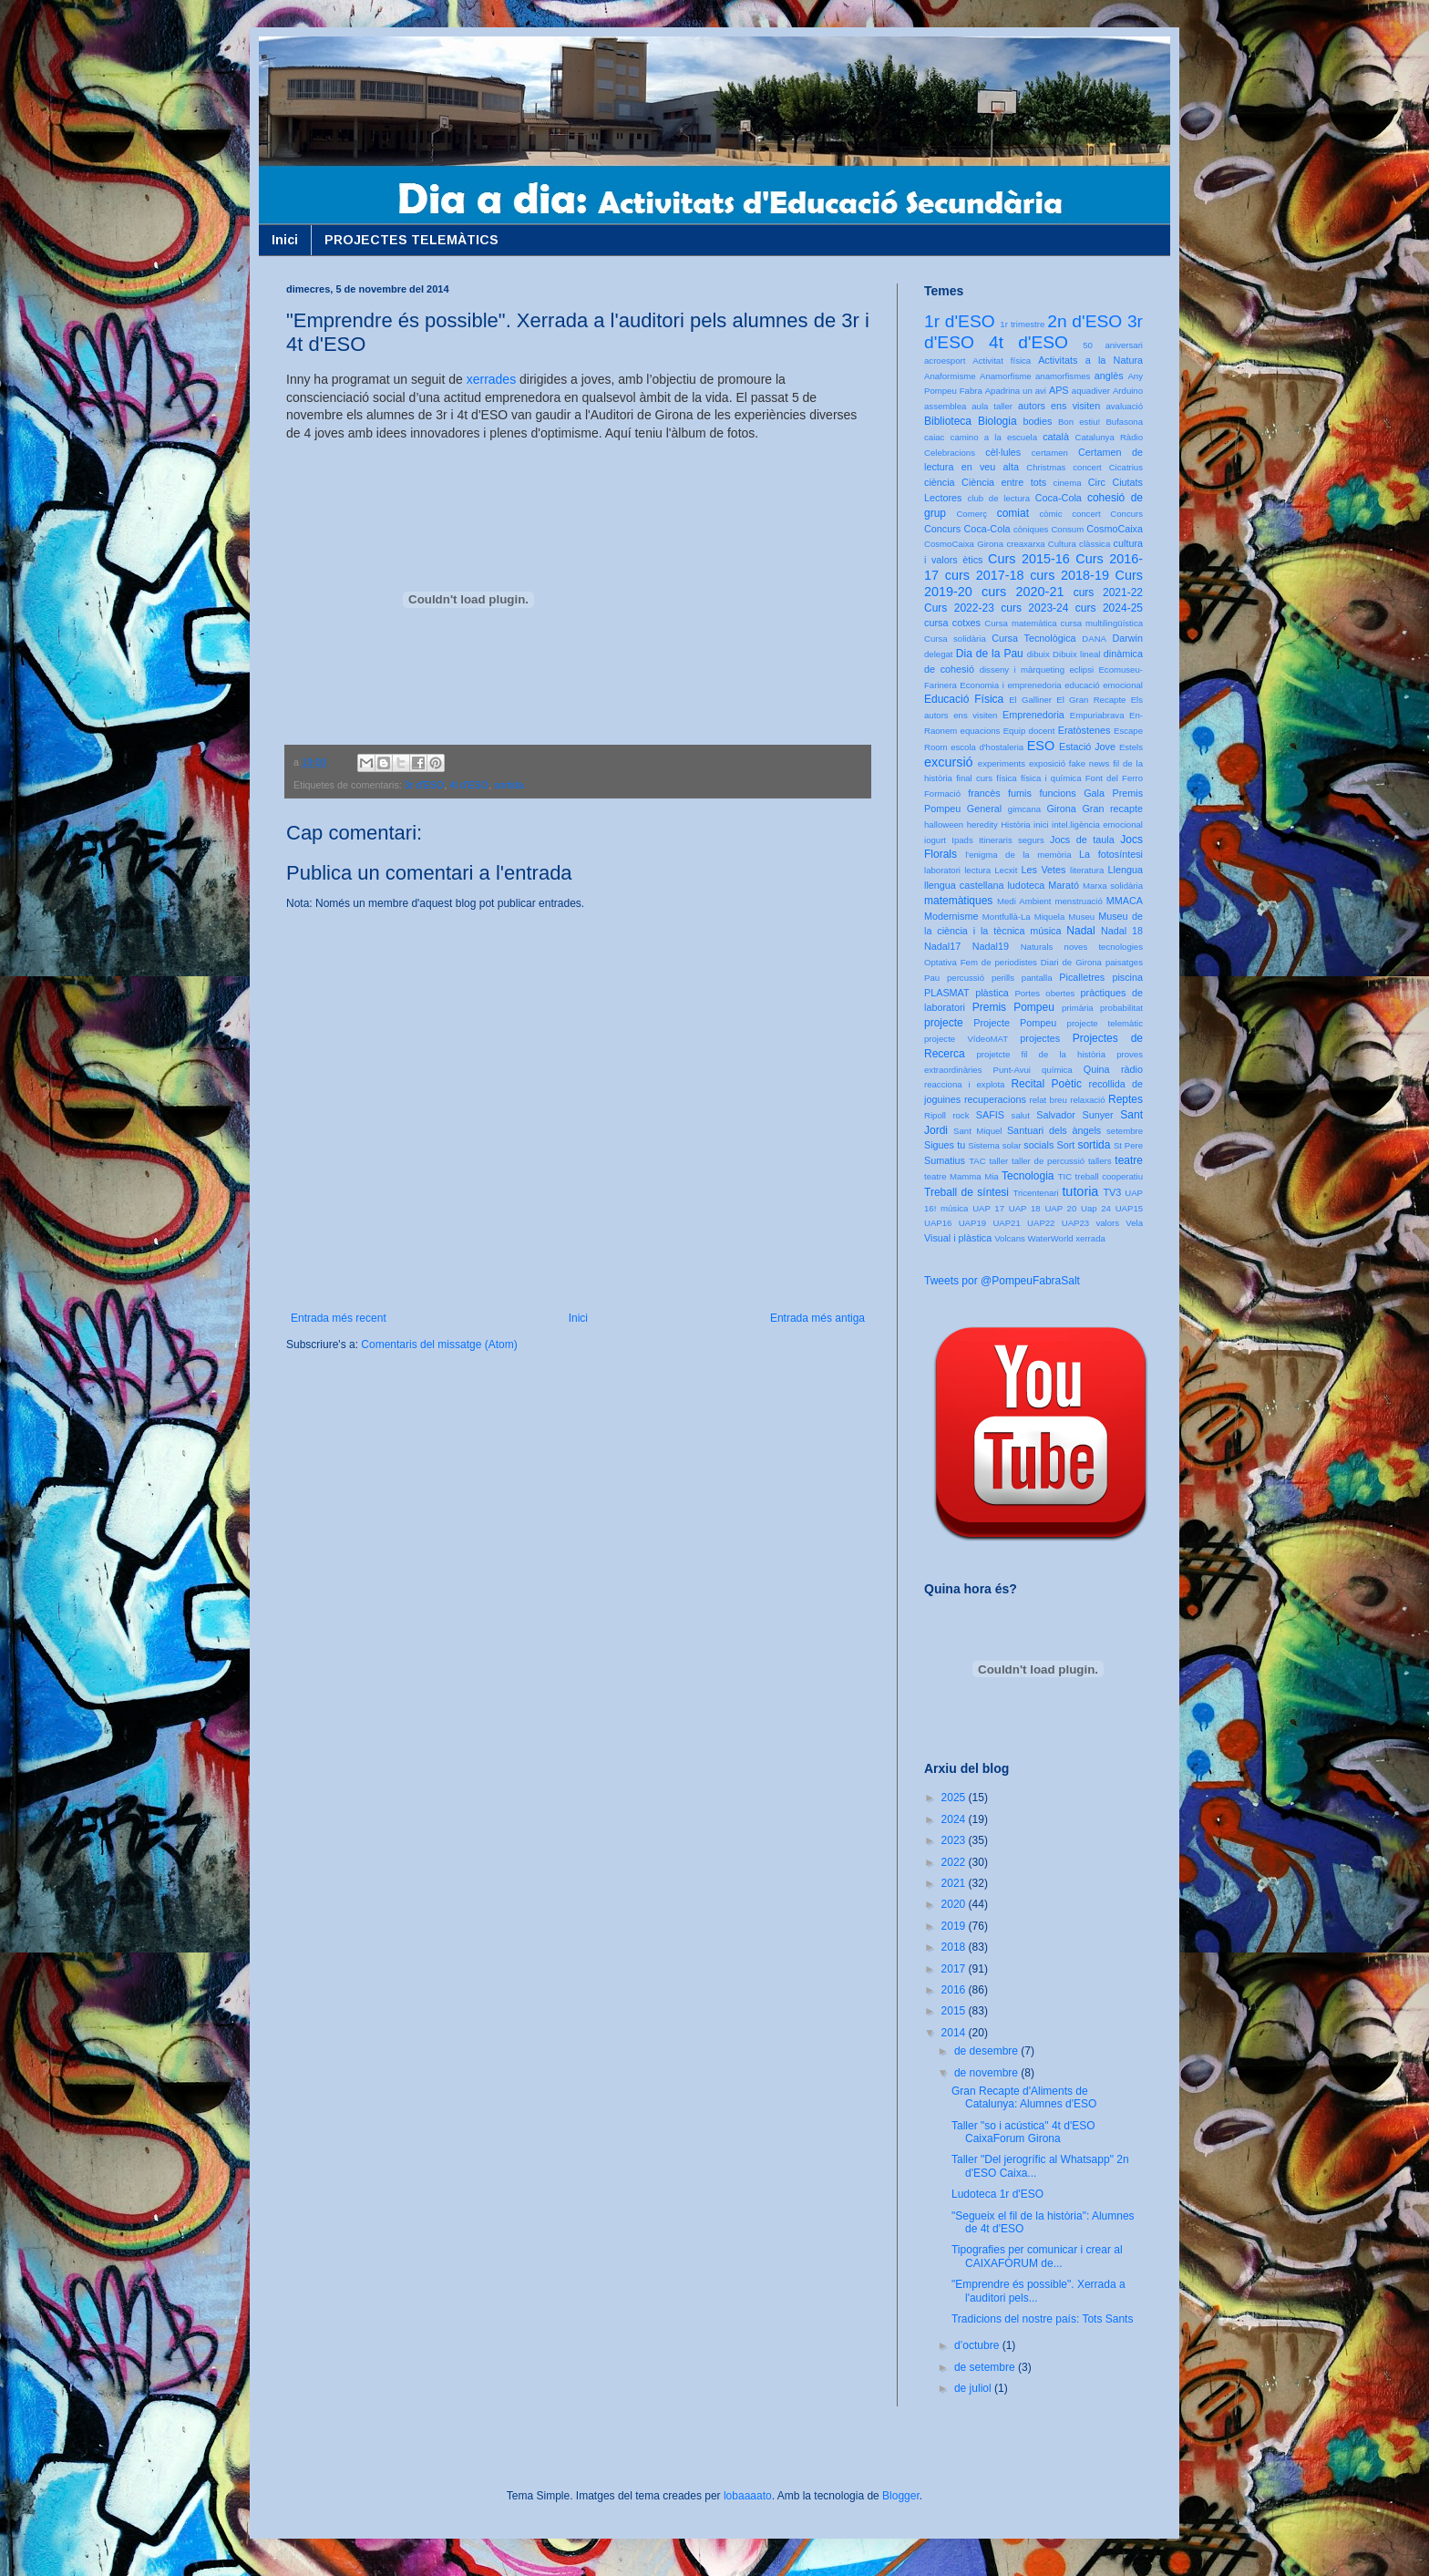 This screenshot has height=2576, width=1429. What do you see at coordinates (984, 793) in the screenshot?
I see `francès` at bounding box center [984, 793].